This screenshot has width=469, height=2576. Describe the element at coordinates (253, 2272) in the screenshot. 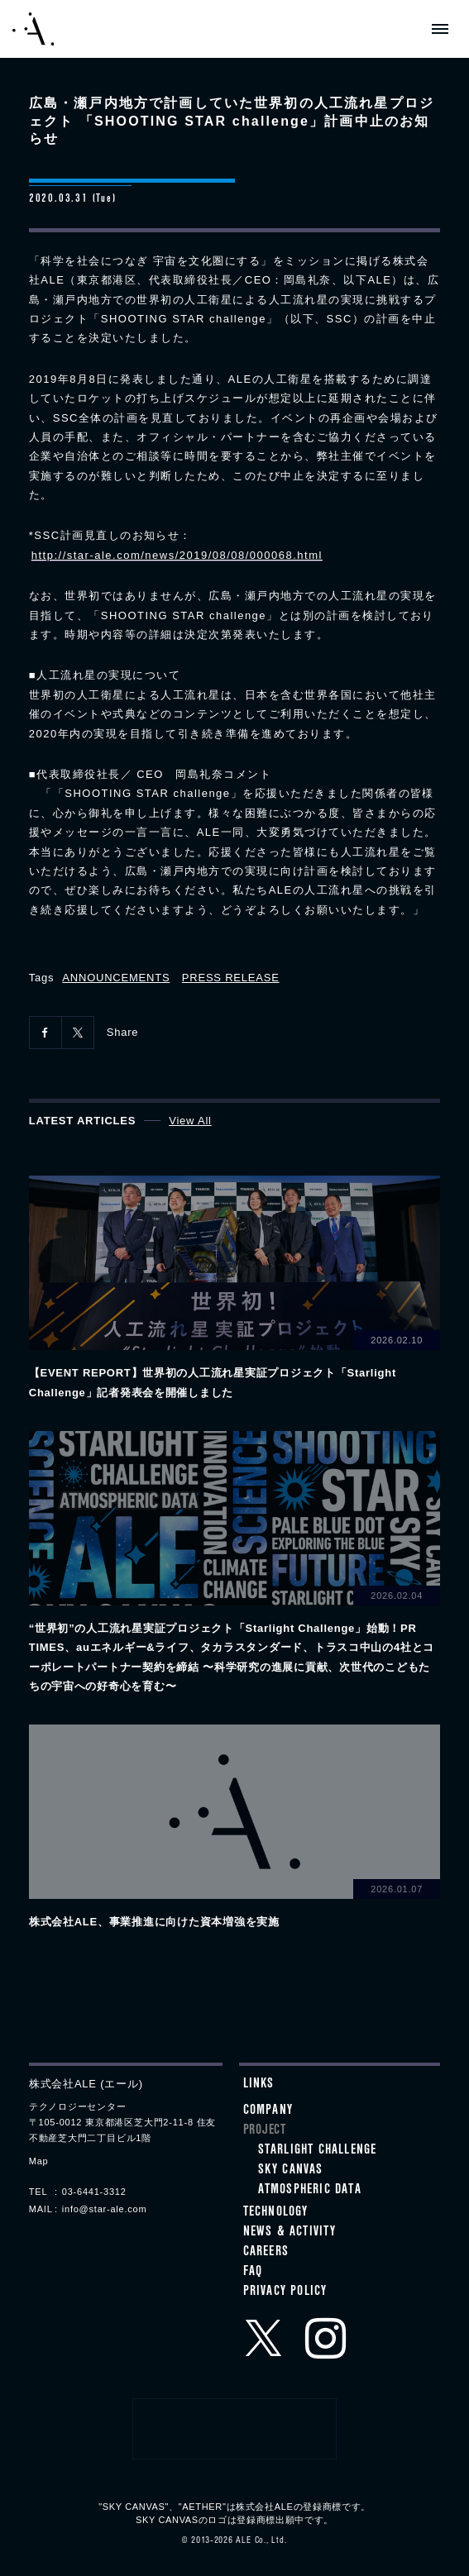

I see `FAQ` at that location.